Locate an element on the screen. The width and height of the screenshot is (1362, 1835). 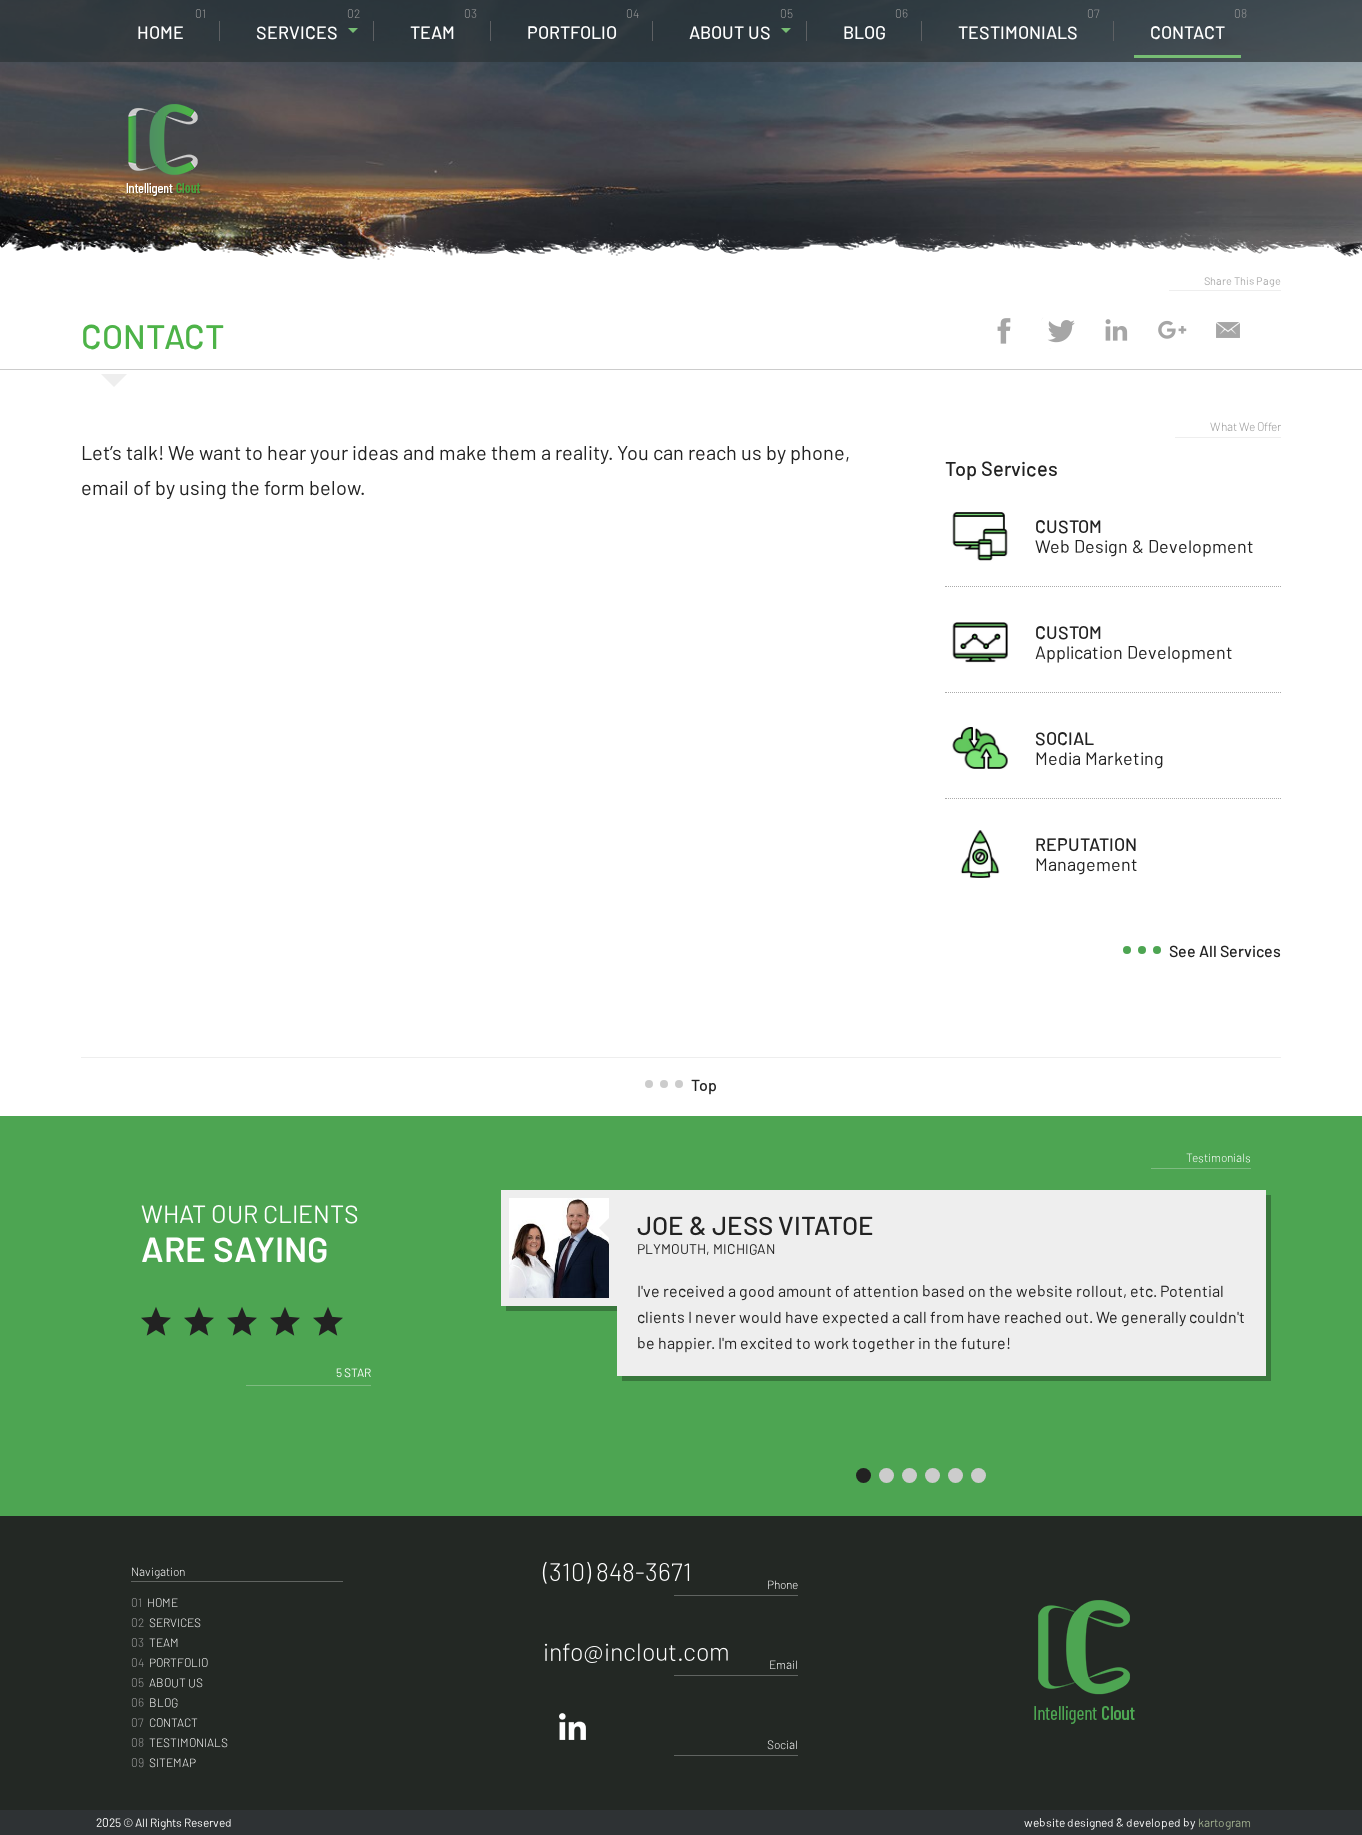
Testimonials is located at coordinates (1029, 24).